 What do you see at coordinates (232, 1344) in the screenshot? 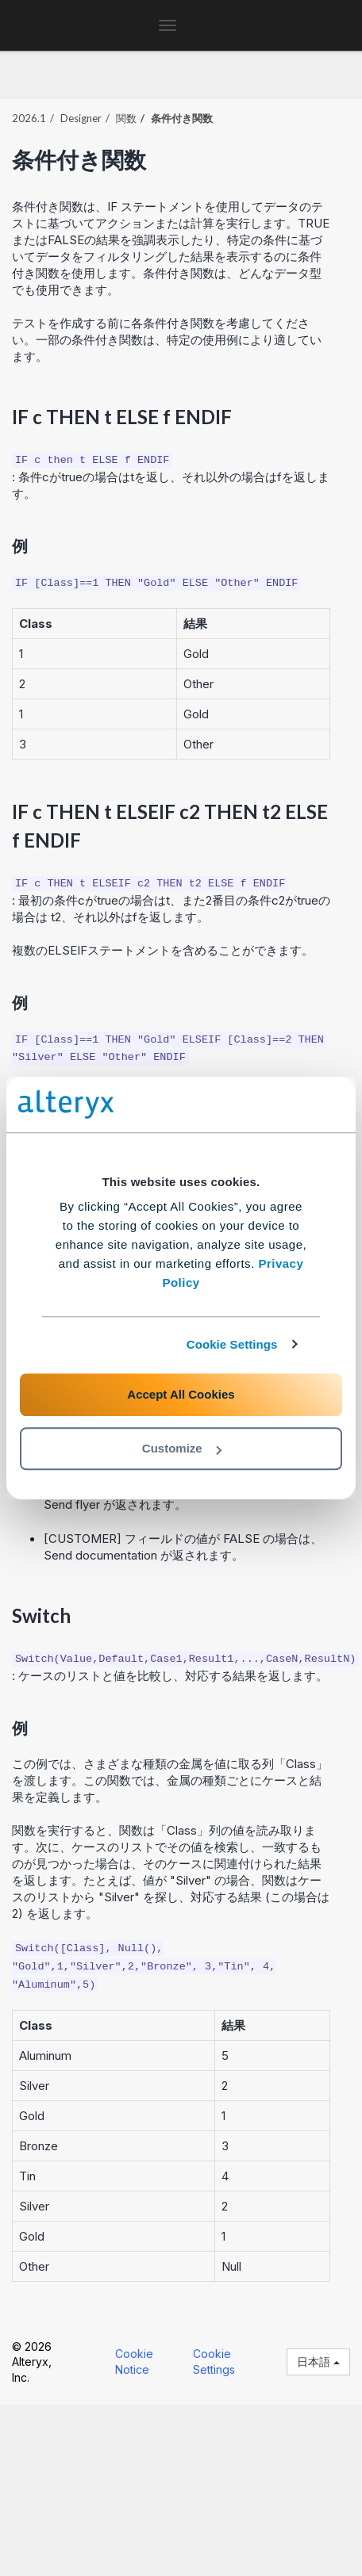
I see `Cookie Settings` at bounding box center [232, 1344].